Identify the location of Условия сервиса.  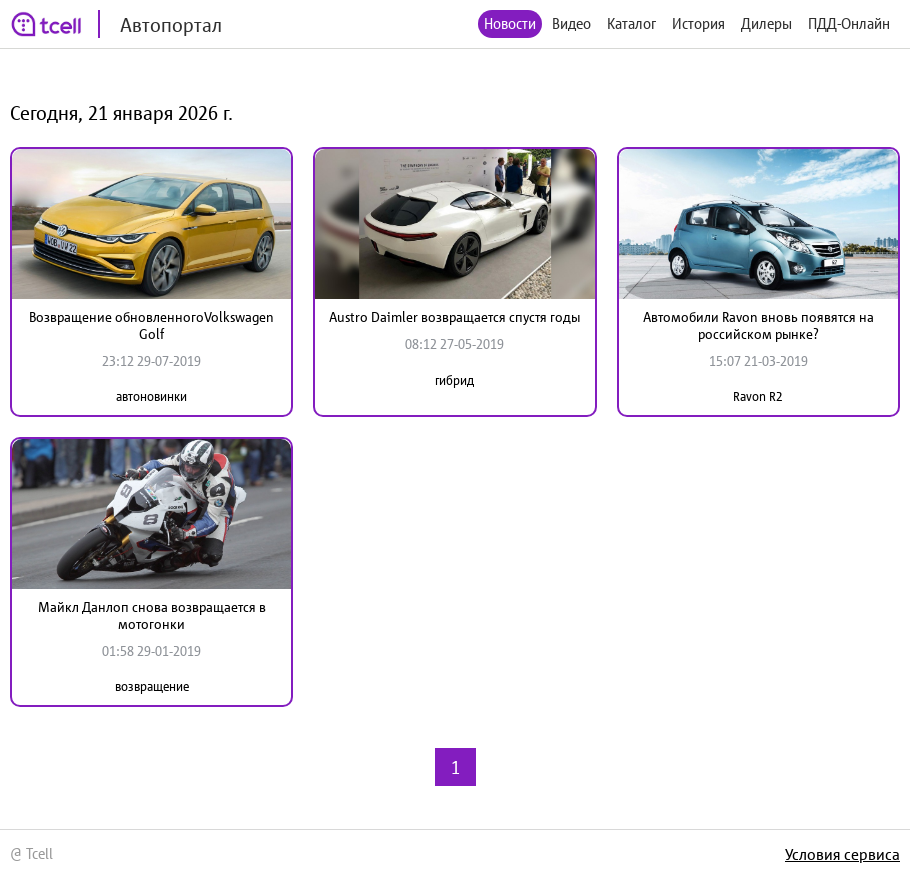
(842, 854).